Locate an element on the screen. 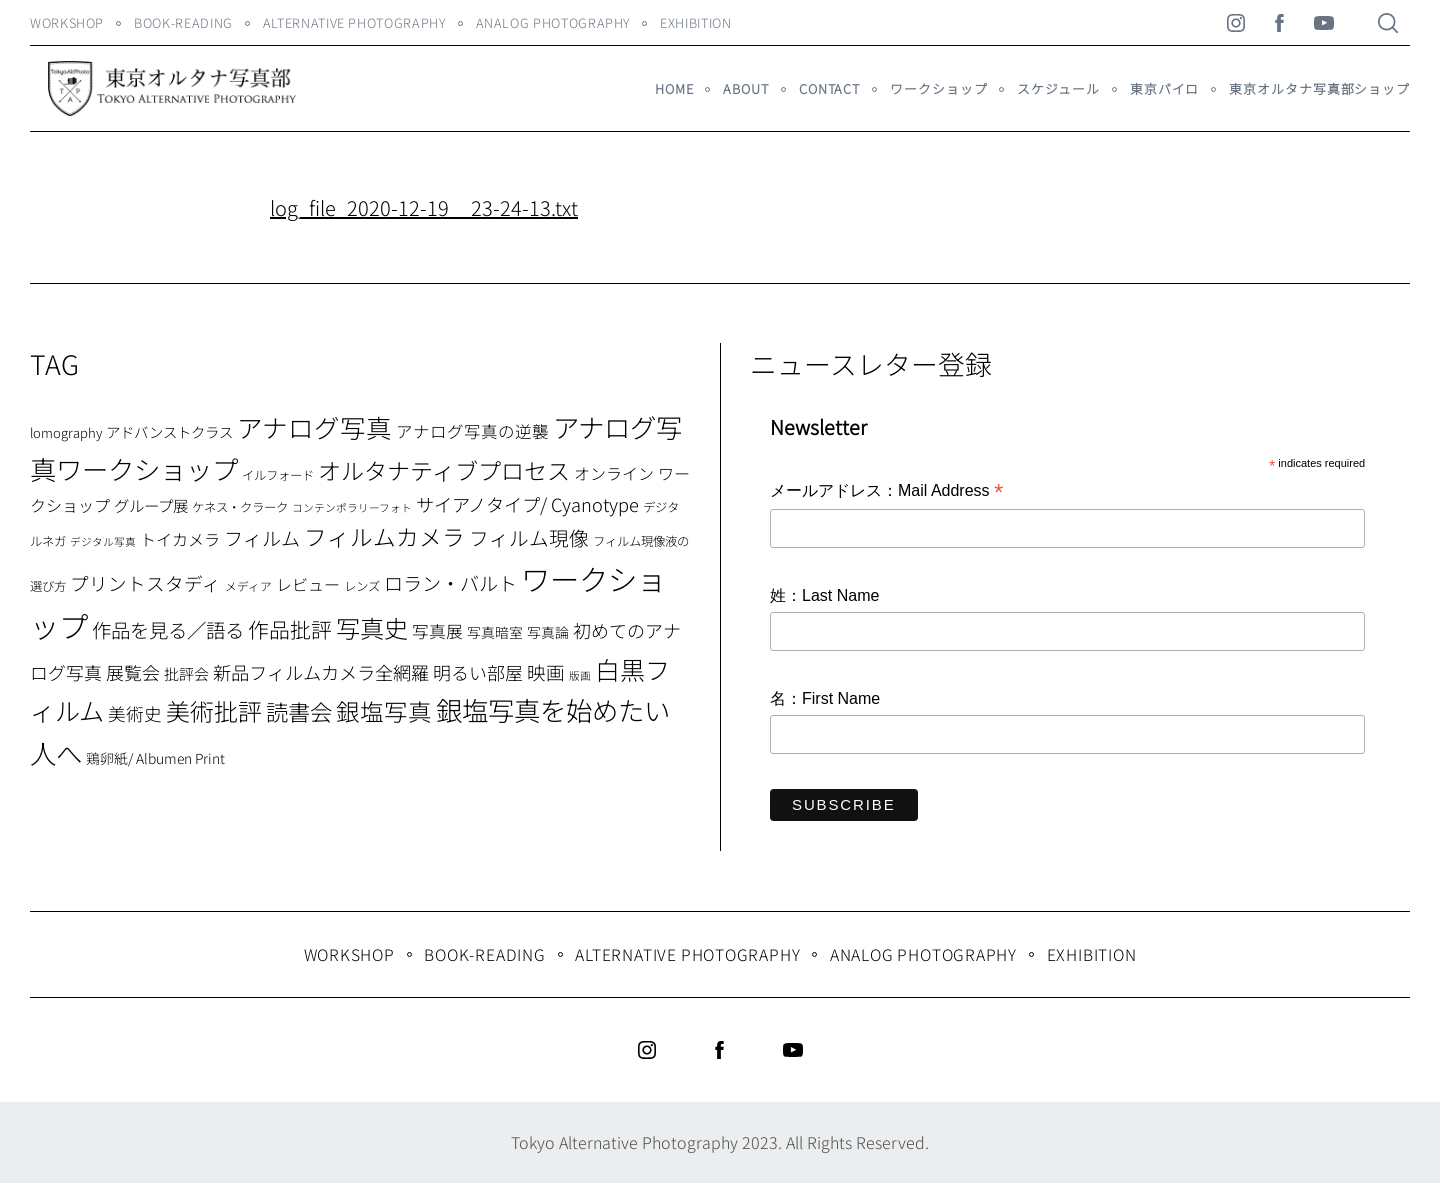 The image size is (1440, 1183). フィルム現像 [フィルム現像 (24個の項目)] is located at coordinates (529, 537).